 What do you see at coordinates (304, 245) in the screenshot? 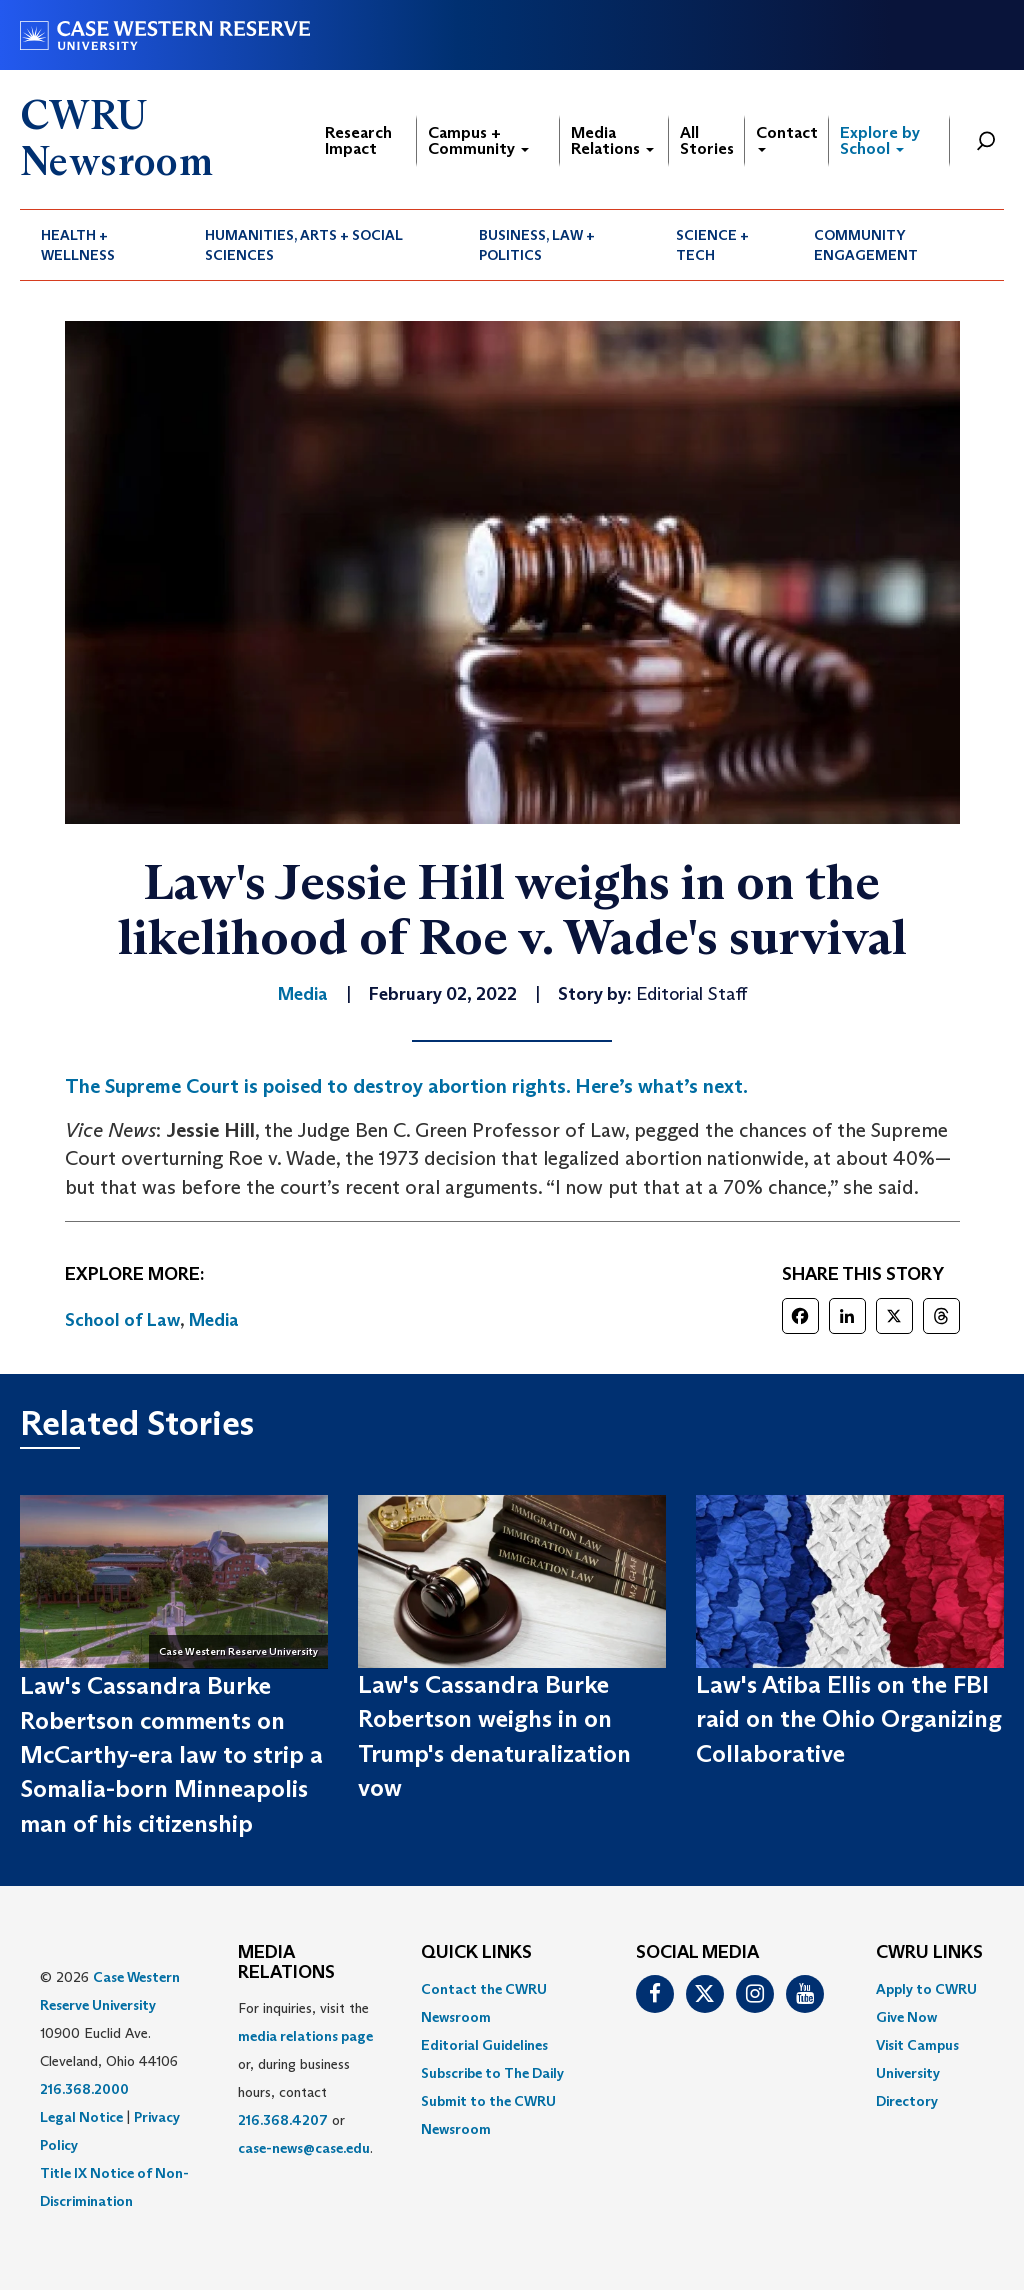
I see `Humanities, Arts + Social Sciences` at bounding box center [304, 245].